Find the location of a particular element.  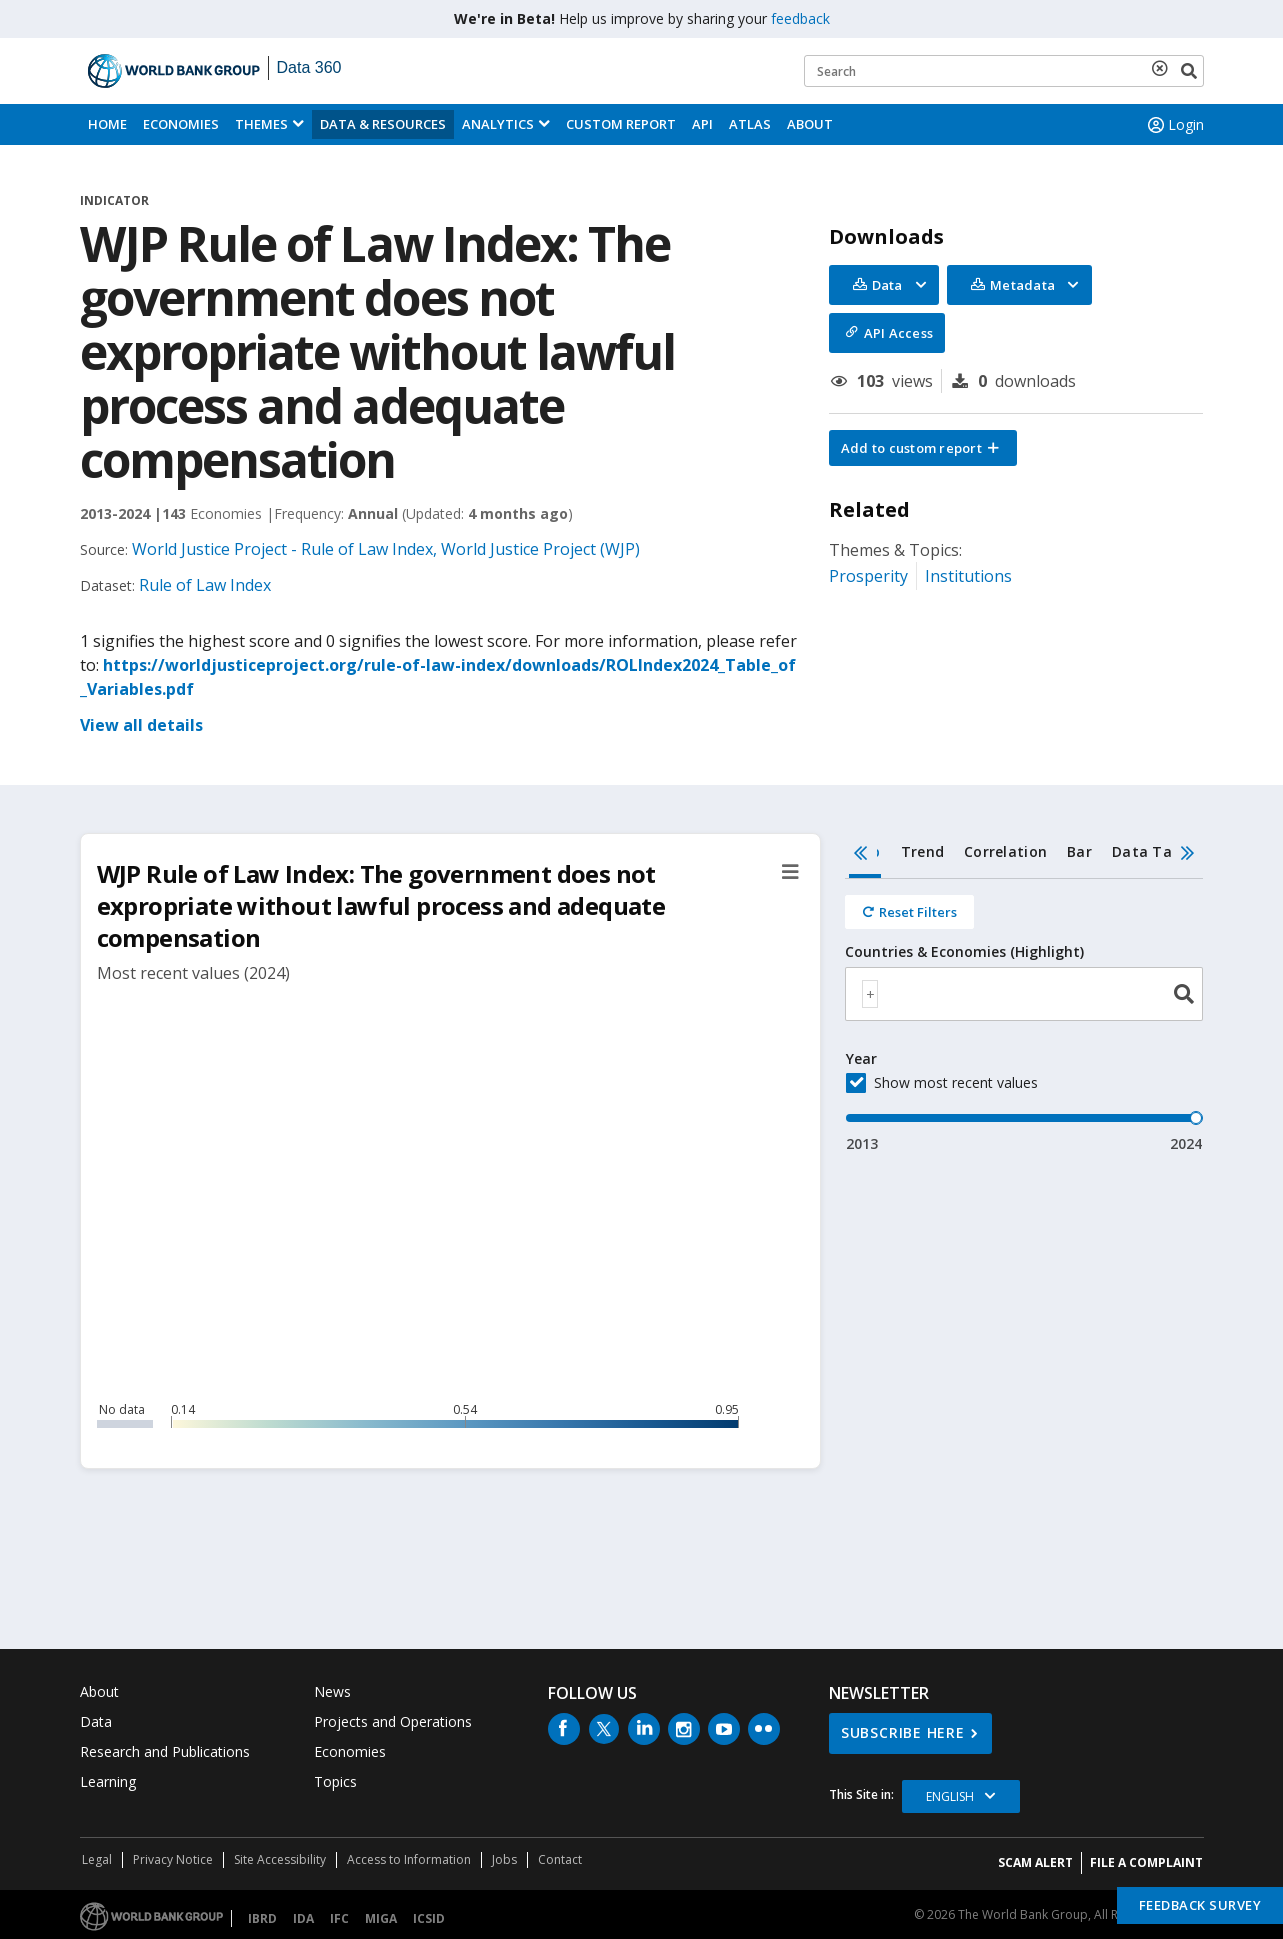

IFC is located at coordinates (339, 1918).